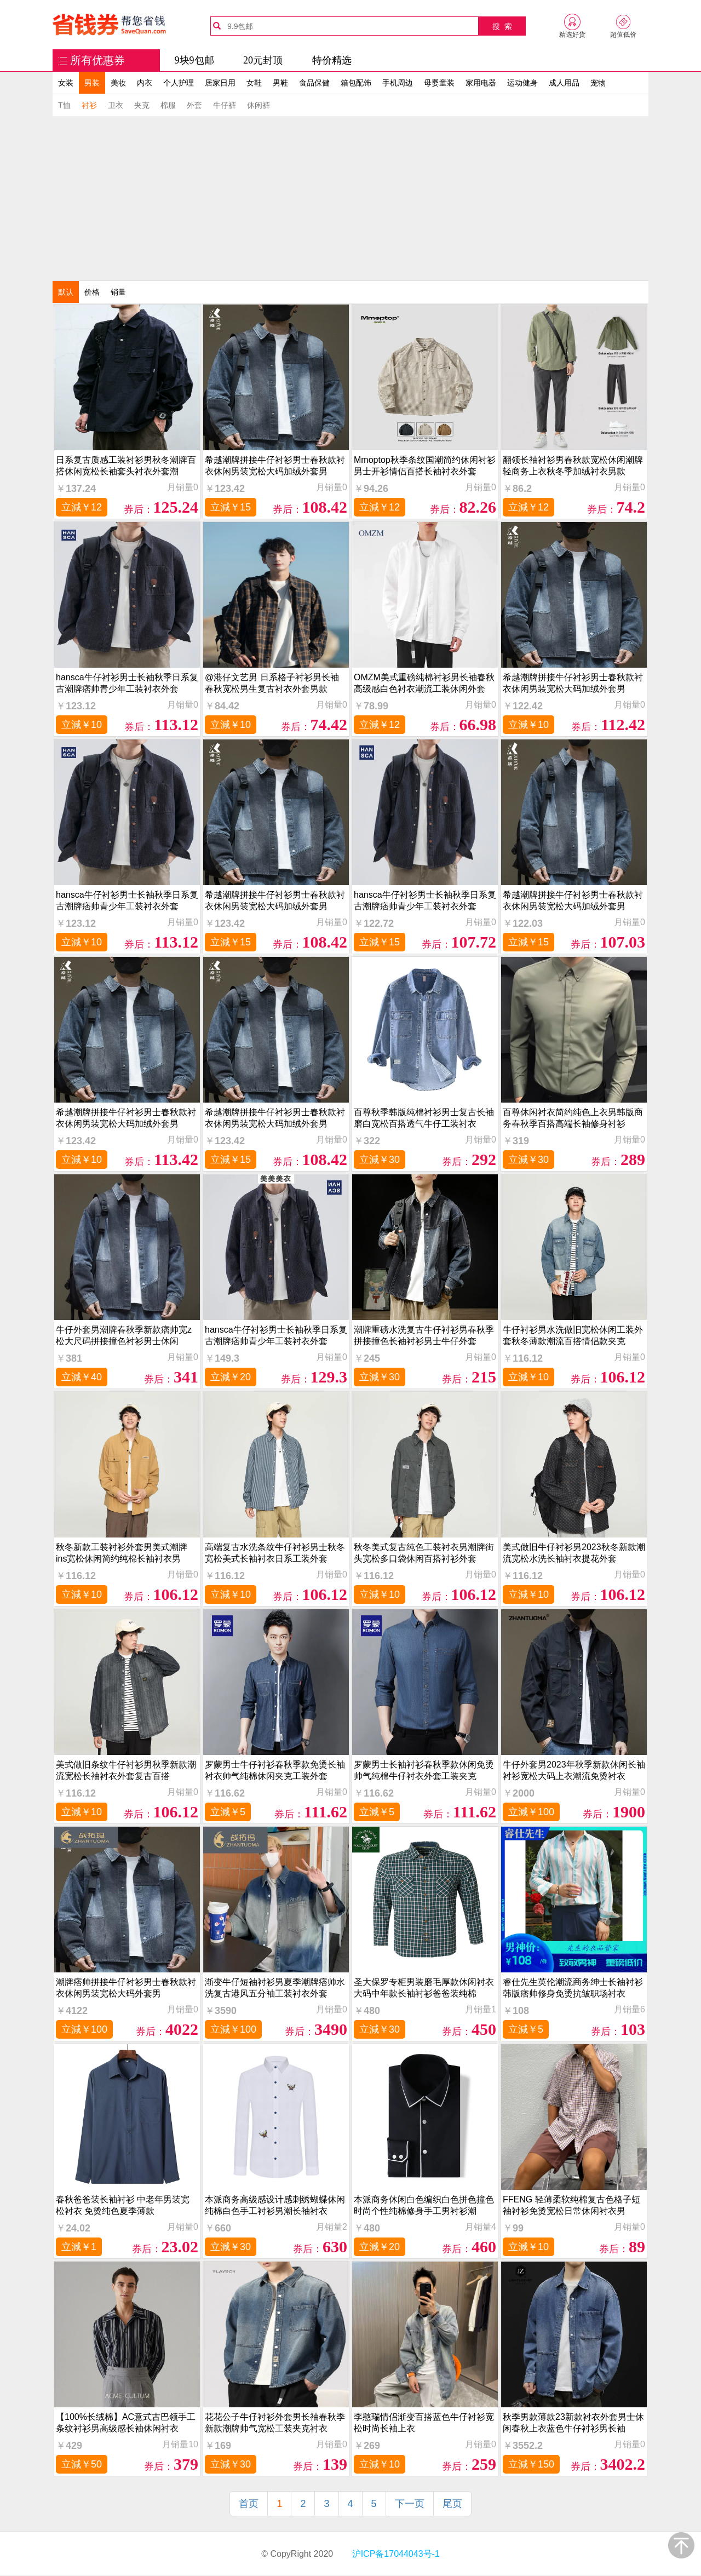 Image resolution: width=701 pixels, height=2576 pixels. What do you see at coordinates (573, 1335) in the screenshot?
I see `牛仔衬衫男水洗做旧宽松休闲工装外套秋冬薄款潮流百搭情侣款夹克` at bounding box center [573, 1335].